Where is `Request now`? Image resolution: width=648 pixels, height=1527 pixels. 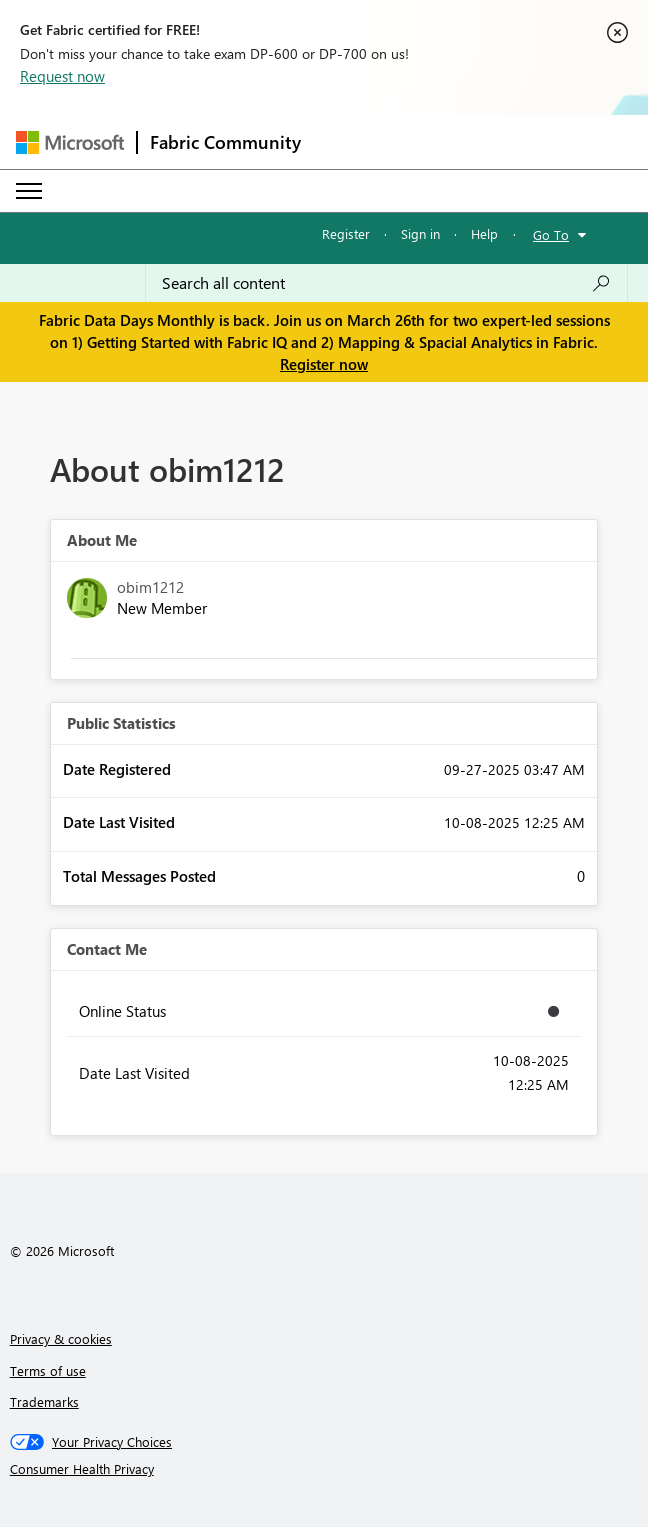 Request now is located at coordinates (62, 76).